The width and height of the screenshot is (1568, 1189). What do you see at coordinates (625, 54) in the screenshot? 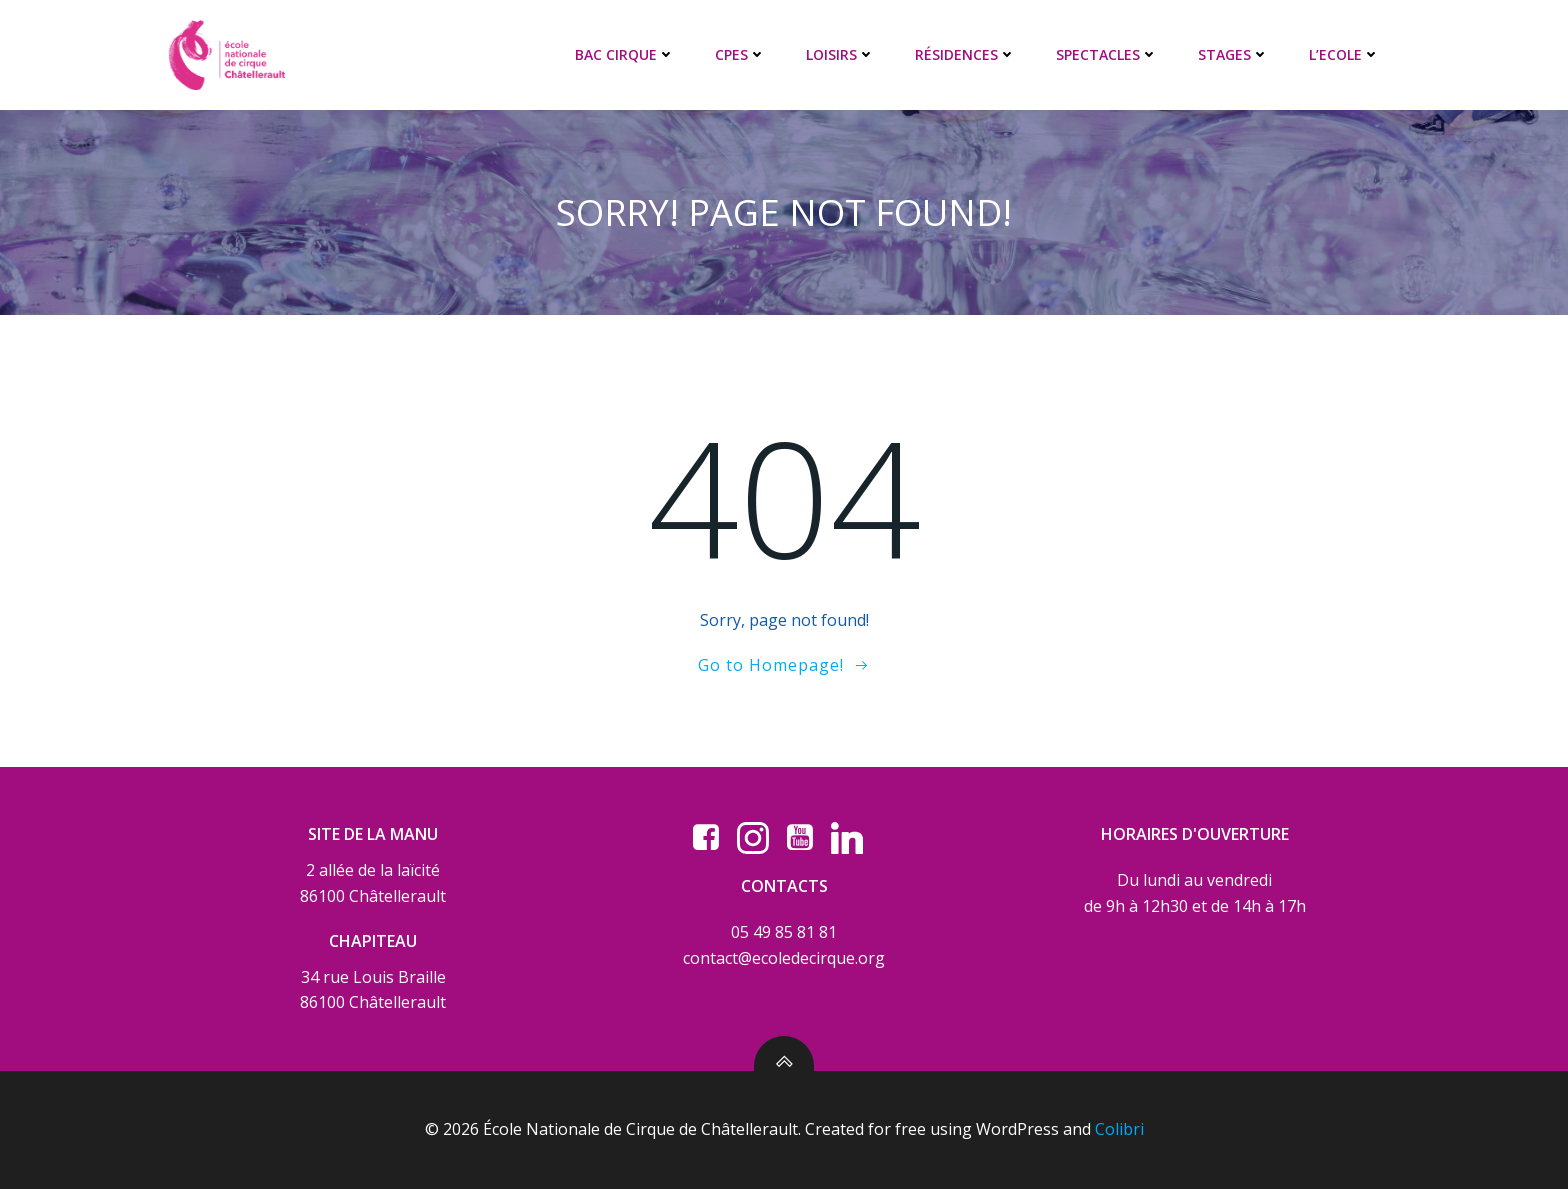
I see `BAC CIRQUE` at bounding box center [625, 54].